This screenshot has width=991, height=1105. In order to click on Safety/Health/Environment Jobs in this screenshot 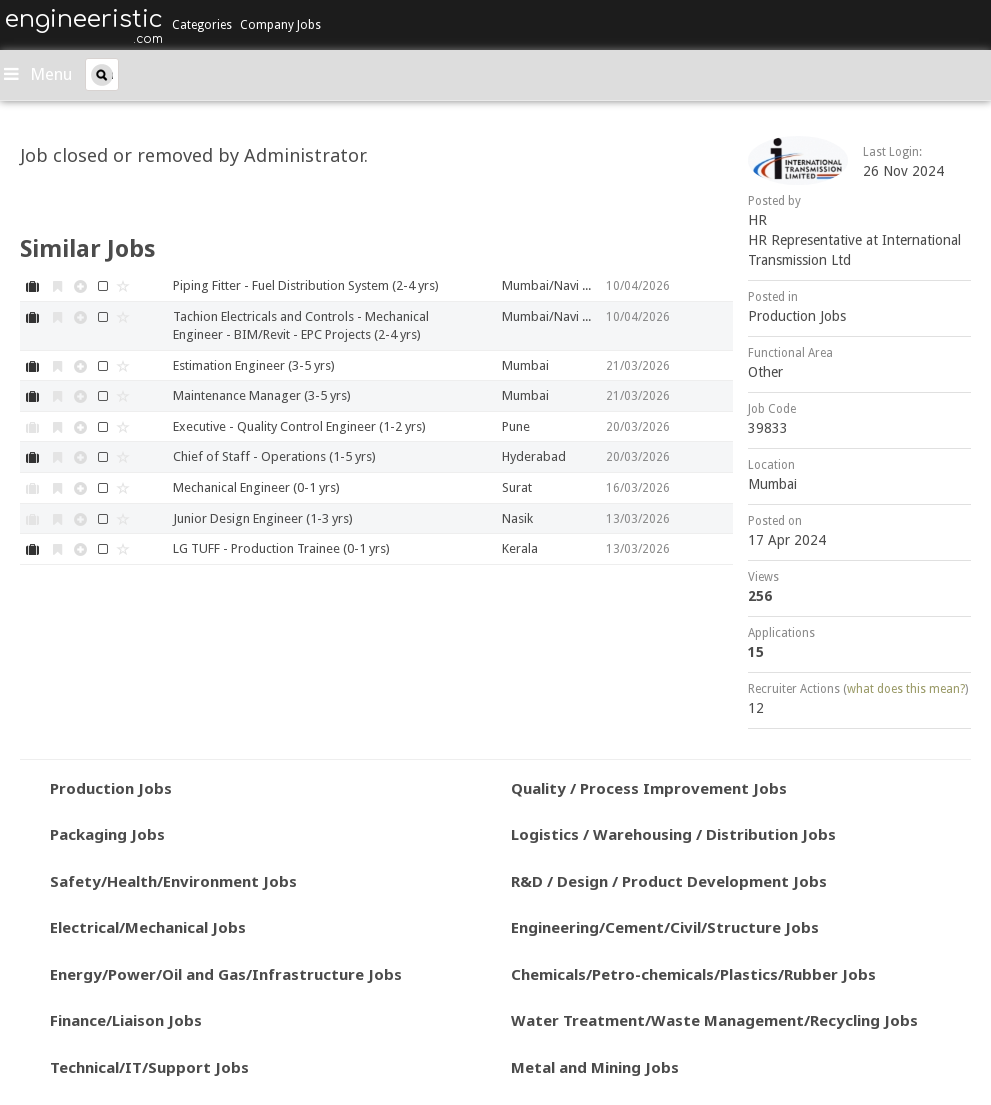, I will do `click(173, 881)`.